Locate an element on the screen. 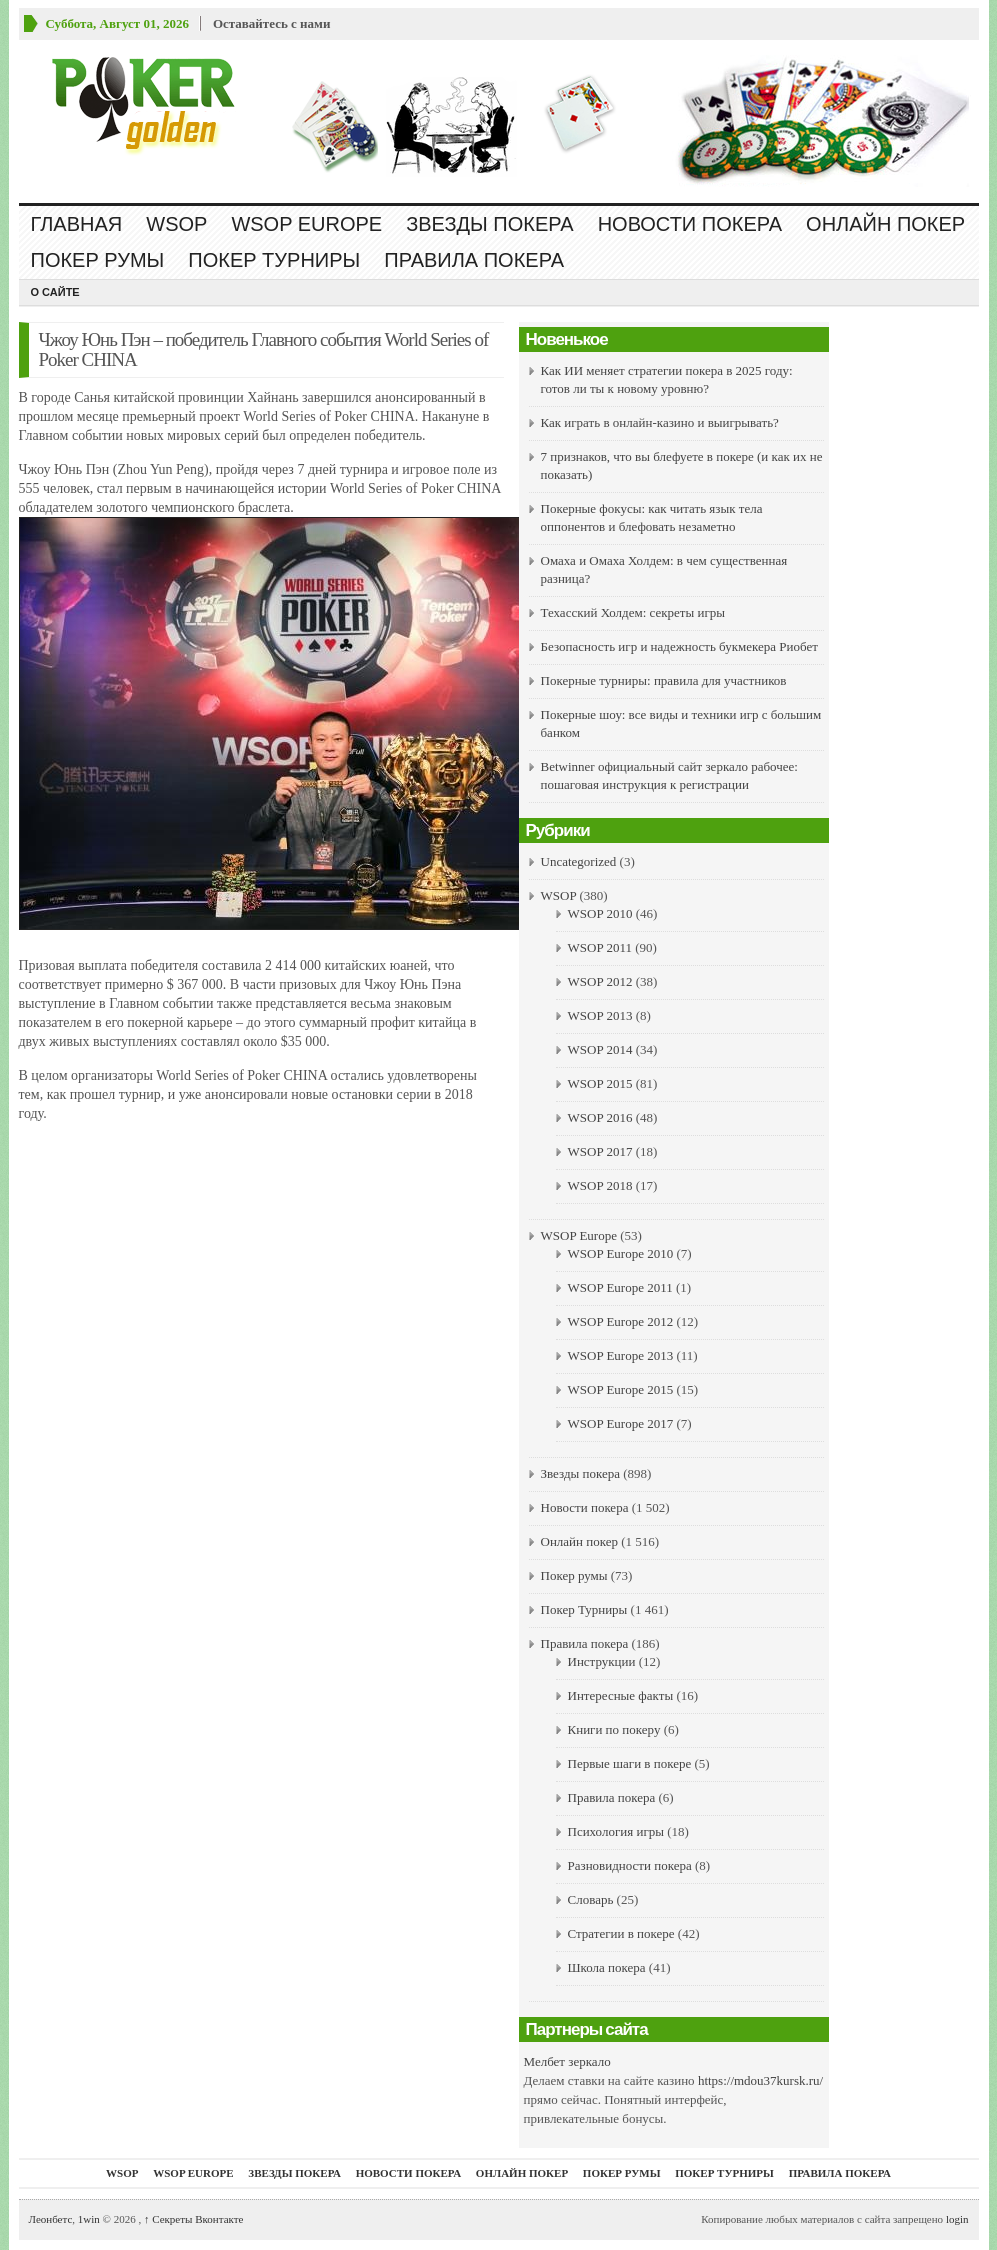 The width and height of the screenshot is (997, 2250). Первые шаги в покере is located at coordinates (630, 1763).